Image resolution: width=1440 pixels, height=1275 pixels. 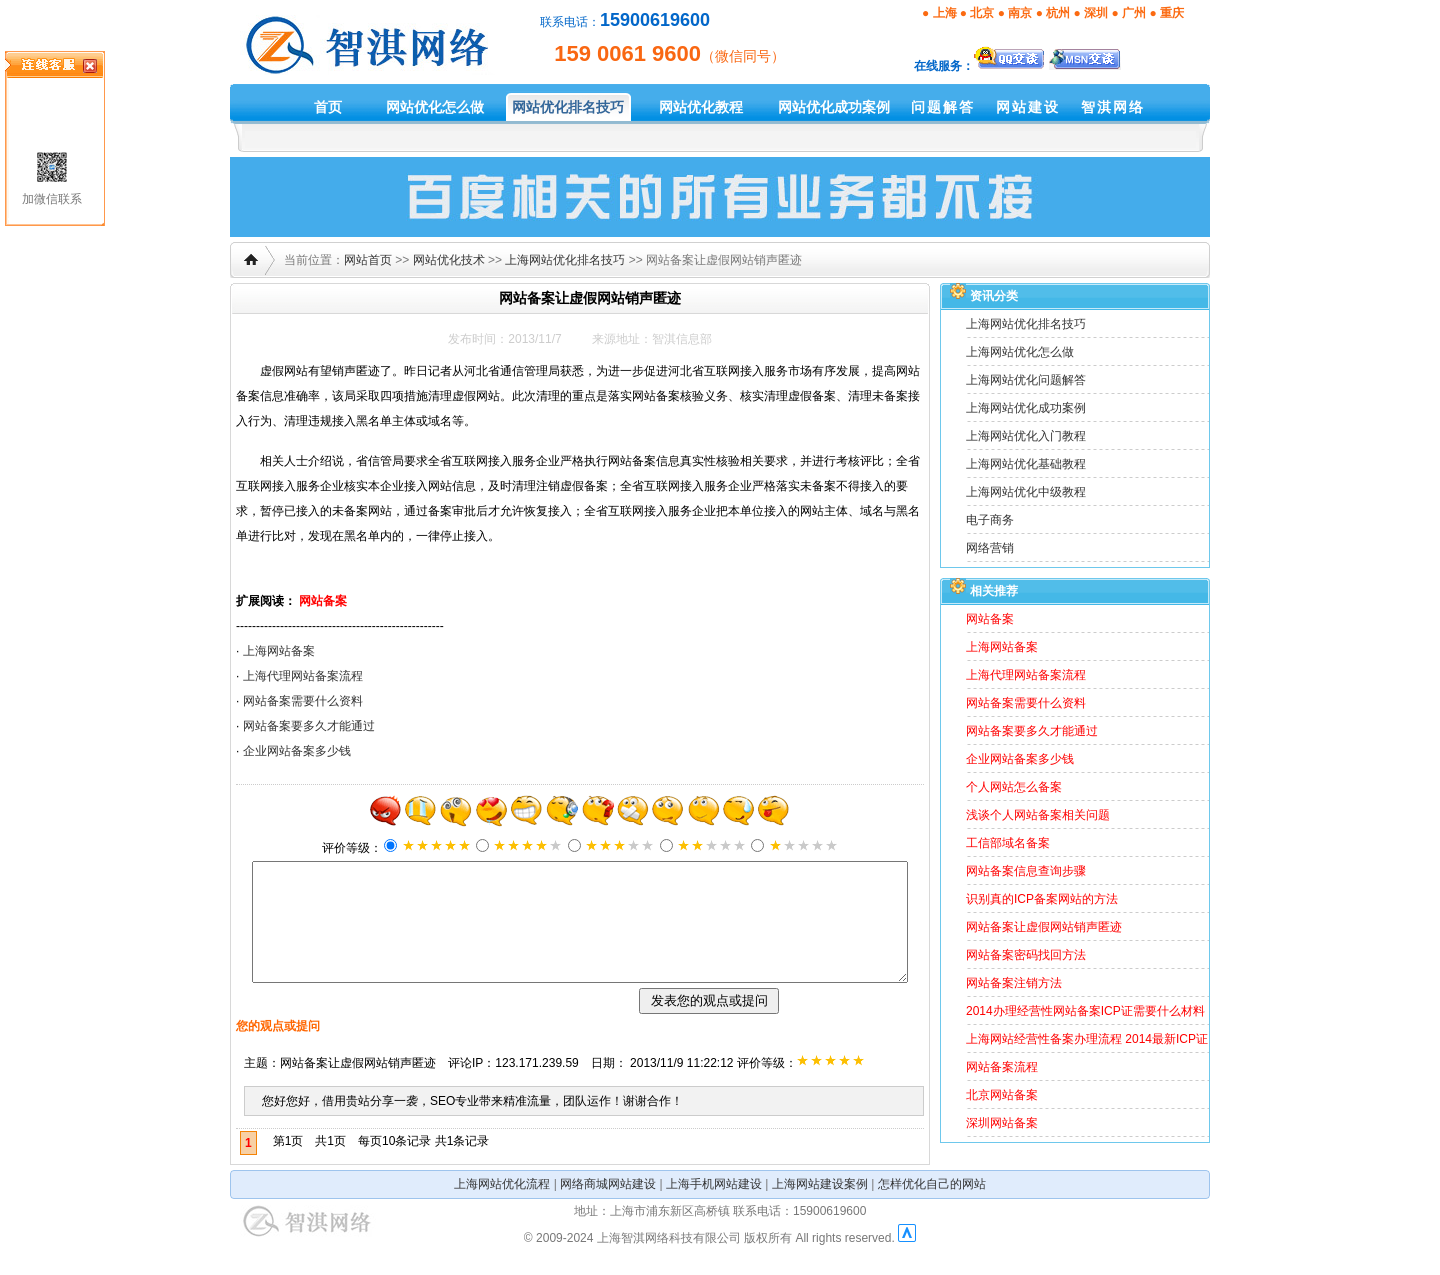 I want to click on 上海网站优化中级教程, so click(x=1026, y=492).